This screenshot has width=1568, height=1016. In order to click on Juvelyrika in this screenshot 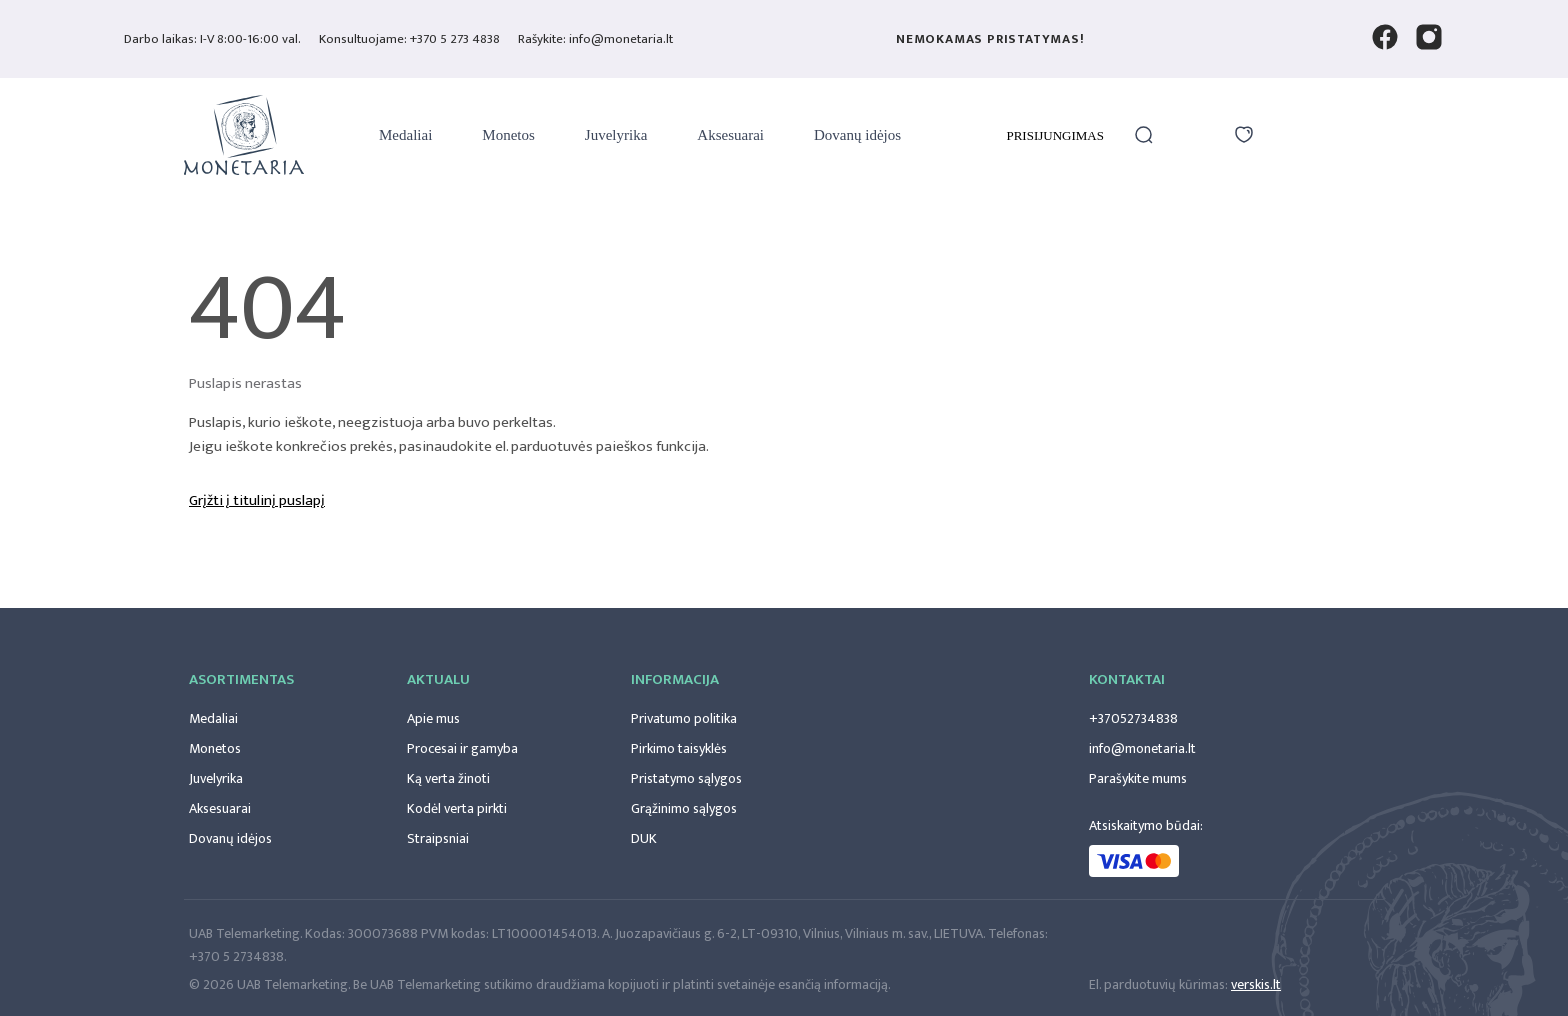, I will do `click(616, 135)`.